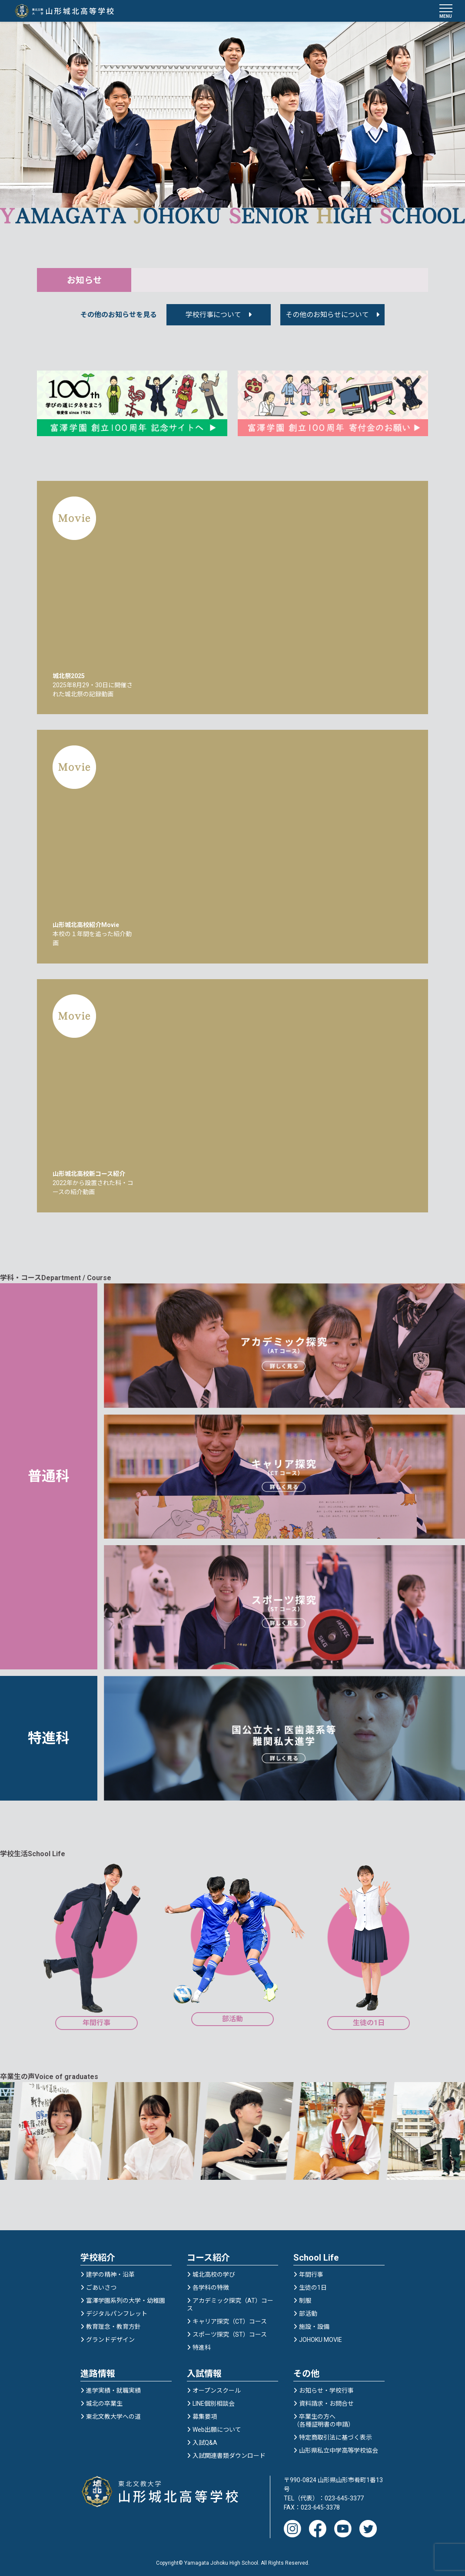 The width and height of the screenshot is (465, 2576). Describe the element at coordinates (110, 2337) in the screenshot. I see `グランドデザイン` at that location.